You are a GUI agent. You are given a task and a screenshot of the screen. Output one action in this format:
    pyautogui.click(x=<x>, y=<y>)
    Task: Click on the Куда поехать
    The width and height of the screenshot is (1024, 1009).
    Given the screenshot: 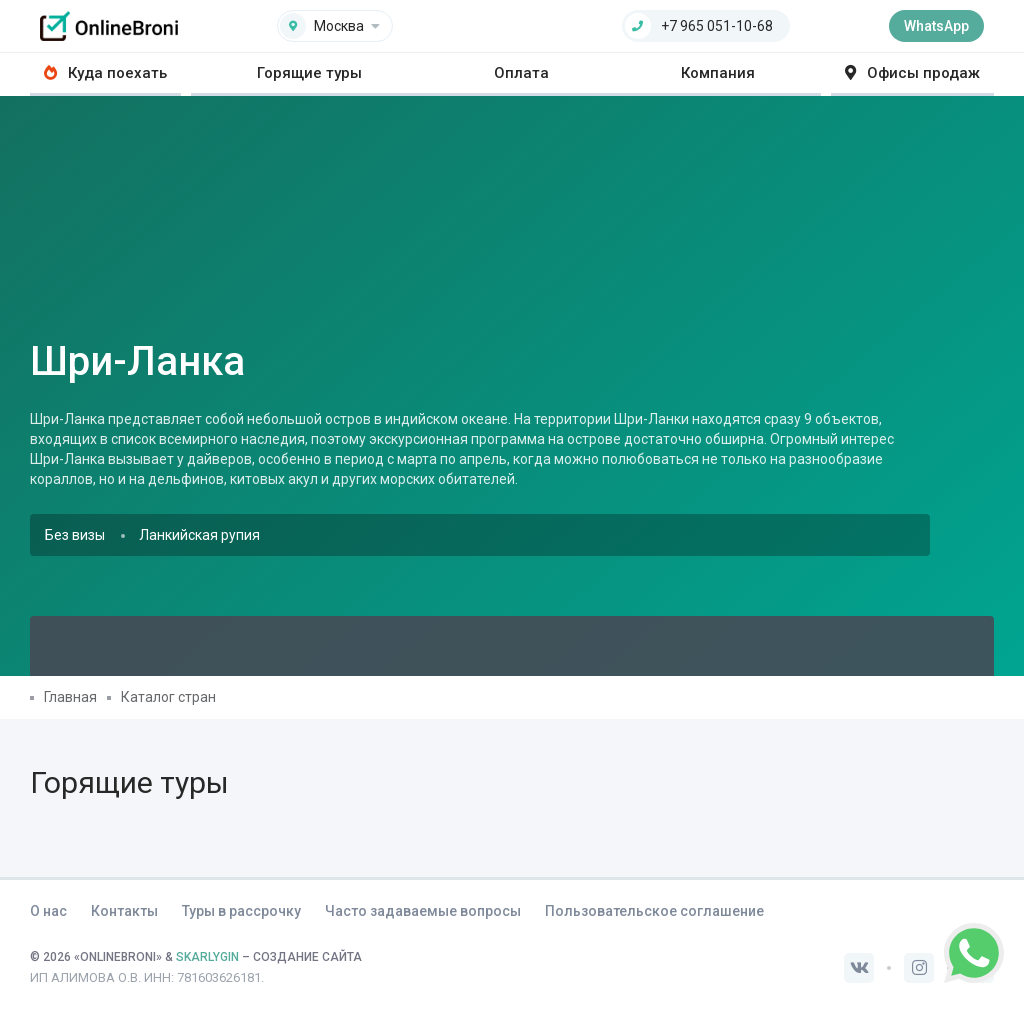 What is the action you would take?
    pyautogui.click(x=105, y=73)
    